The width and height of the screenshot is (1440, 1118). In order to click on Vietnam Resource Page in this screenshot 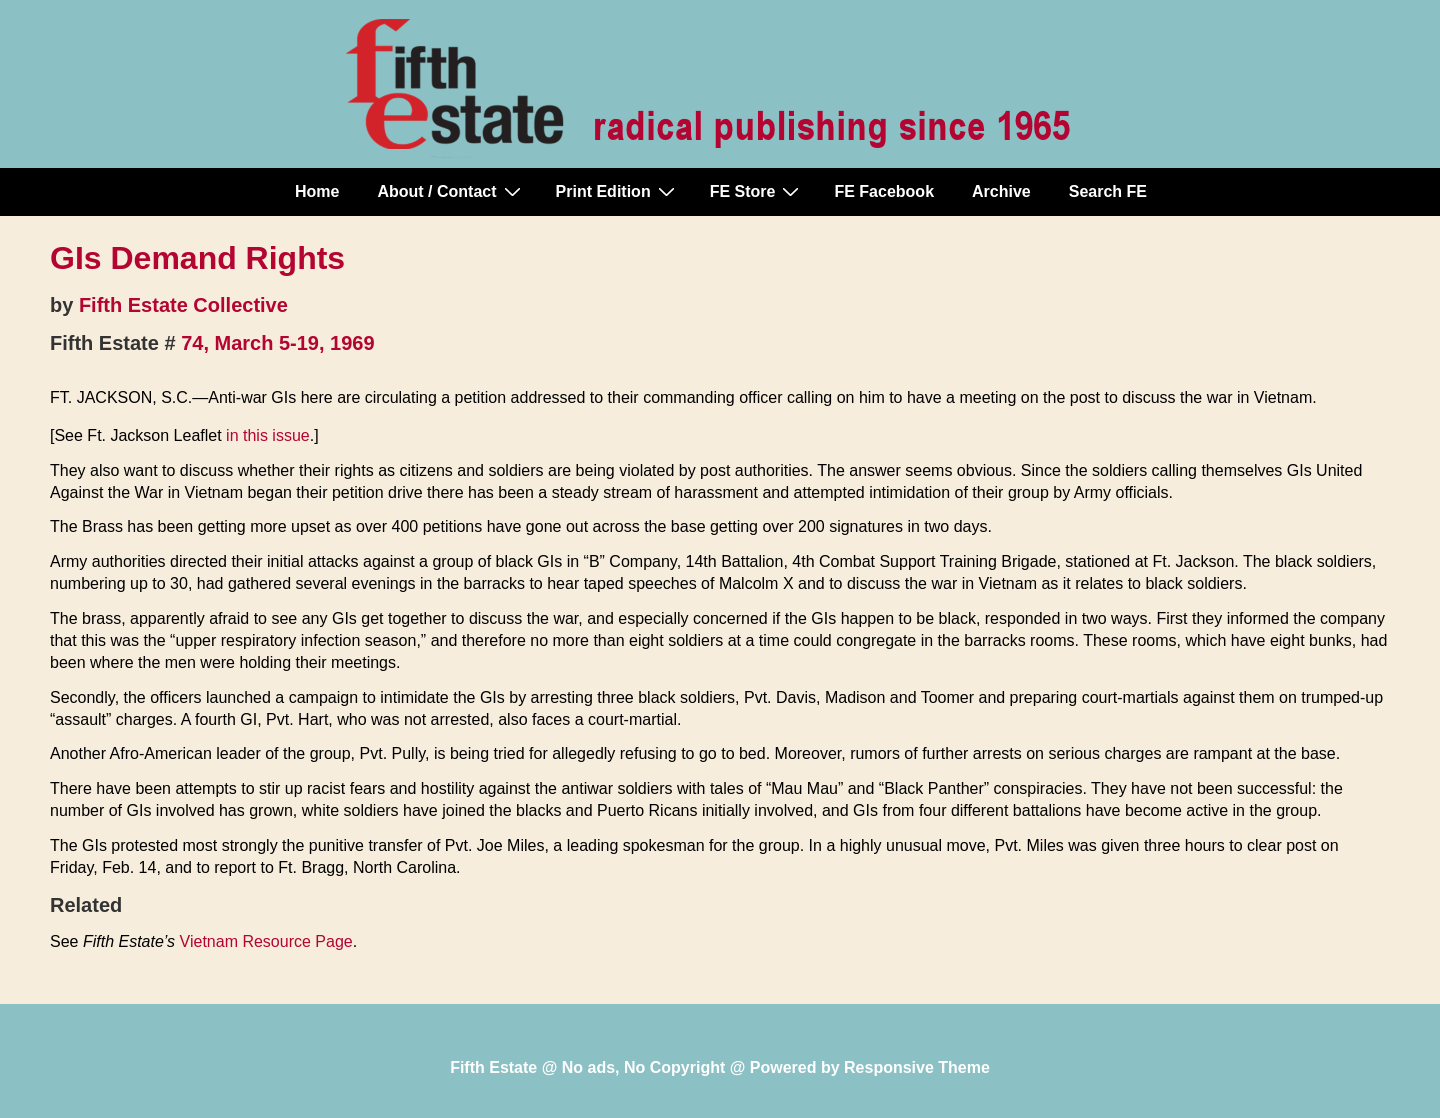, I will do `click(266, 941)`.